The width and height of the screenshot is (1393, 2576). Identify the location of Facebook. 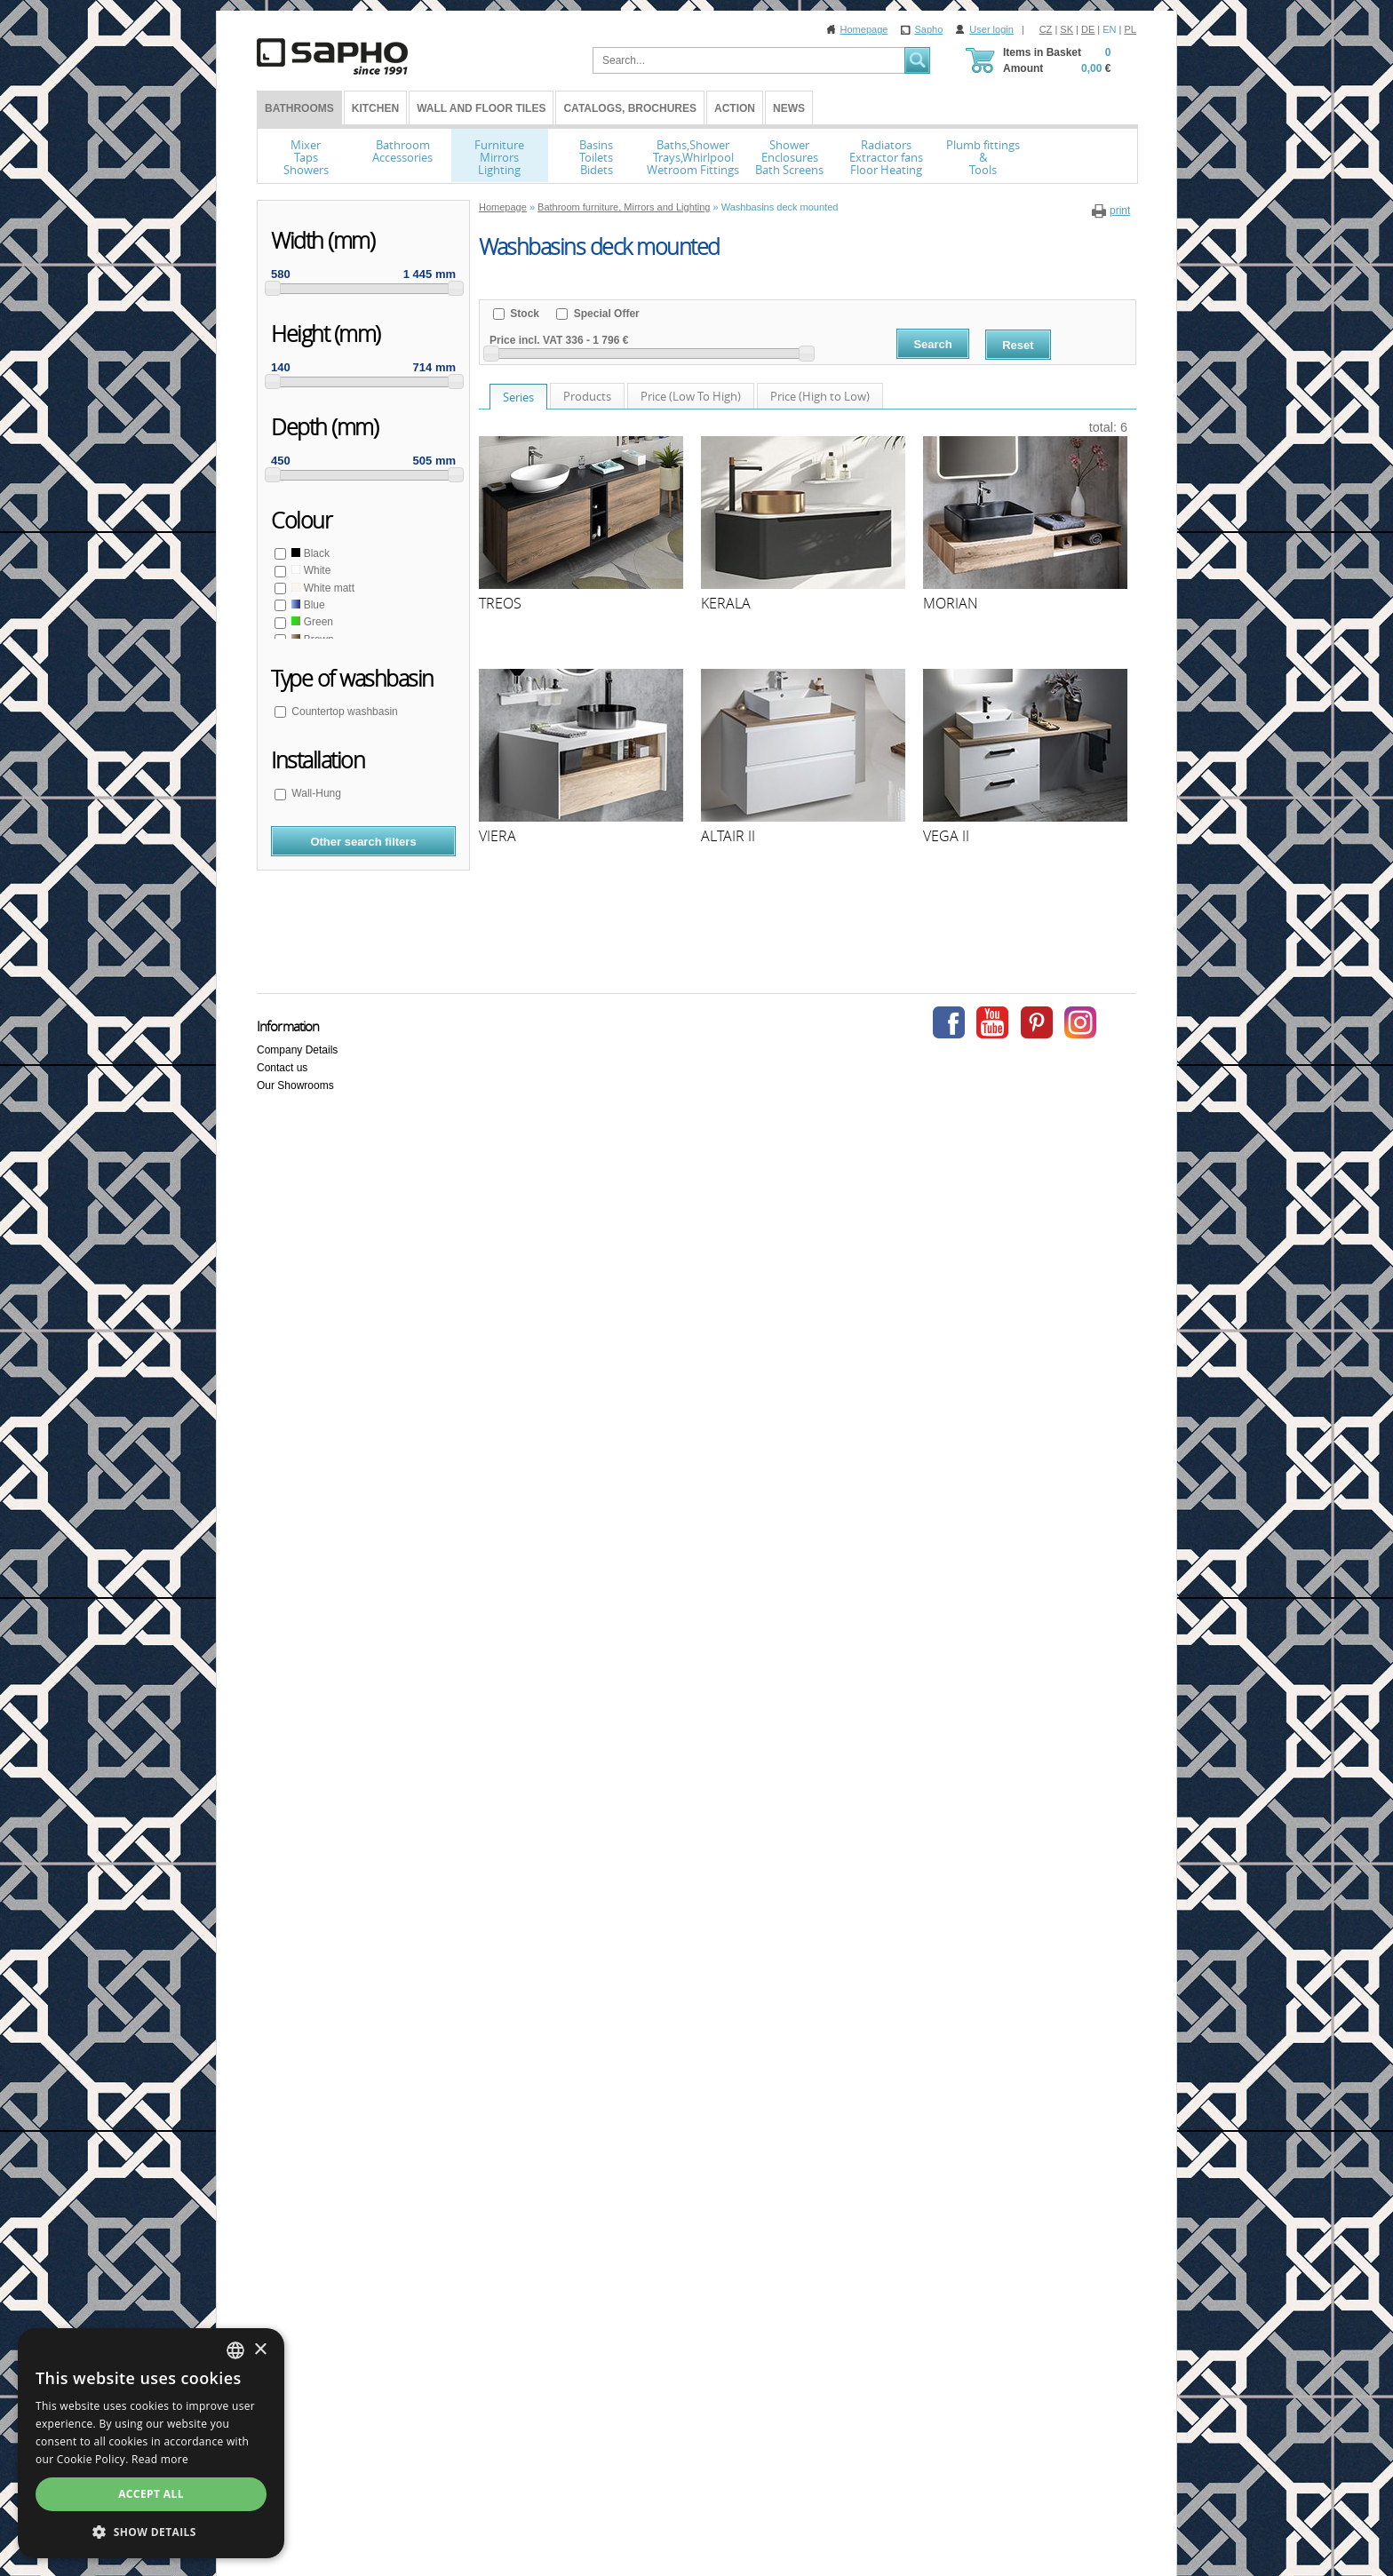
(949, 1022).